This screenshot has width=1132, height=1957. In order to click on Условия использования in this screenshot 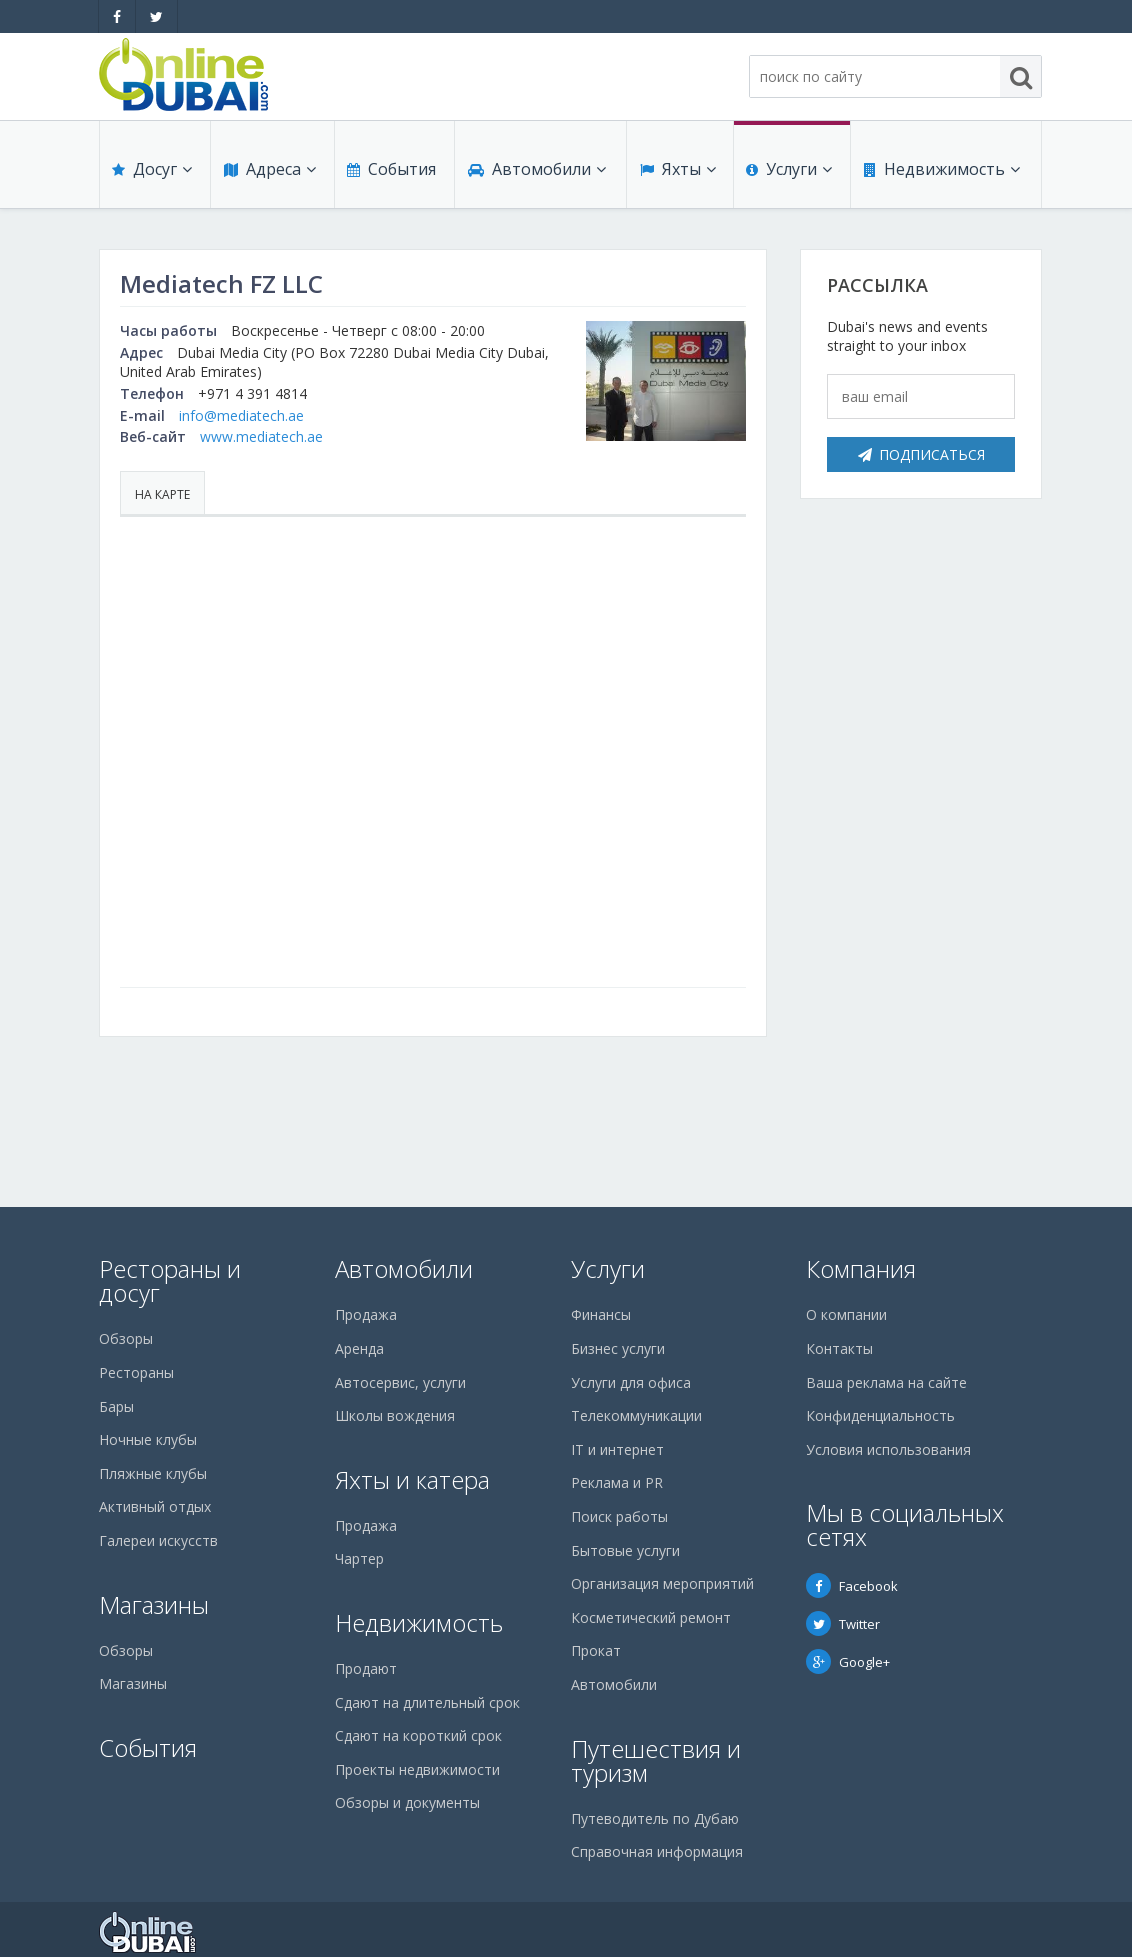, I will do `click(888, 1449)`.